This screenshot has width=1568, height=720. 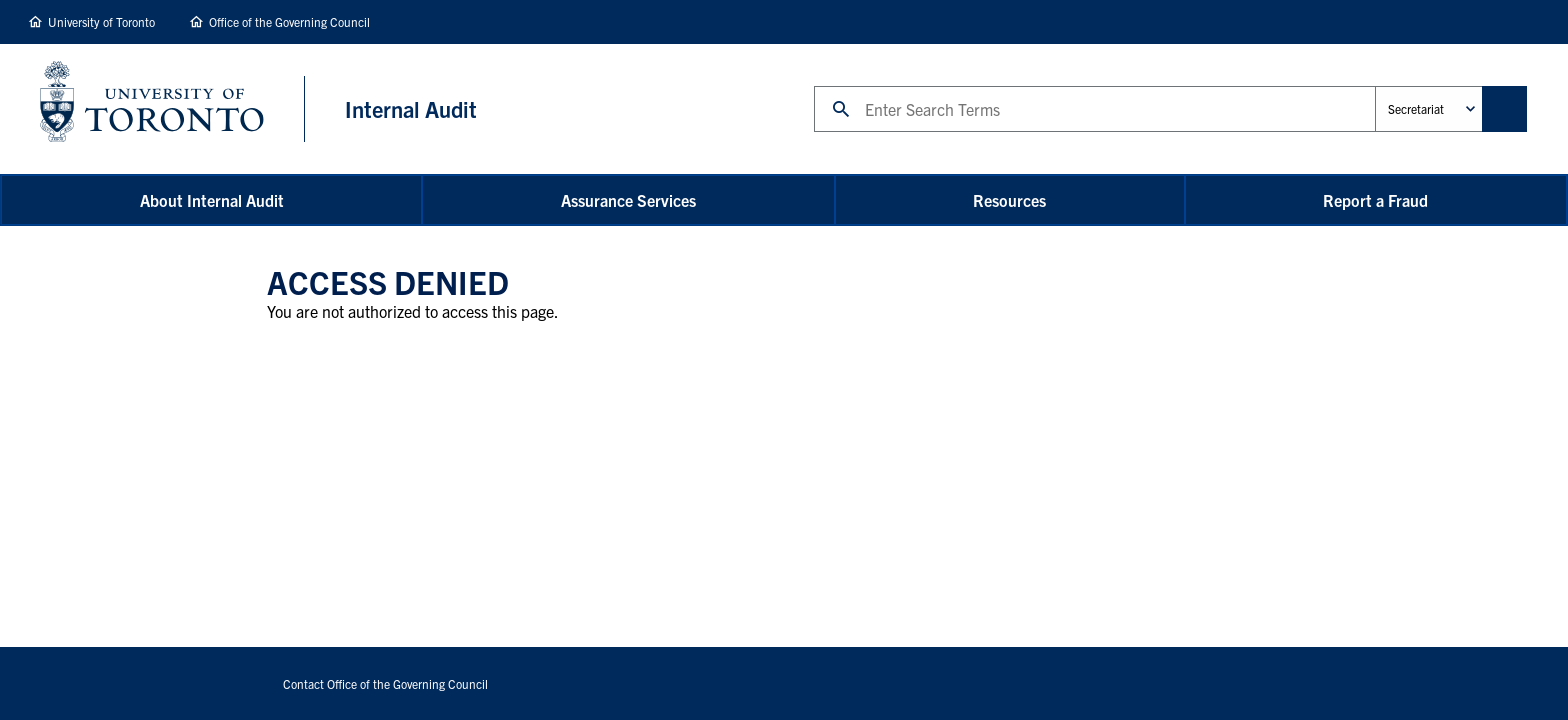 What do you see at coordinates (289, 21) in the screenshot?
I see `Office of the Governing Council` at bounding box center [289, 21].